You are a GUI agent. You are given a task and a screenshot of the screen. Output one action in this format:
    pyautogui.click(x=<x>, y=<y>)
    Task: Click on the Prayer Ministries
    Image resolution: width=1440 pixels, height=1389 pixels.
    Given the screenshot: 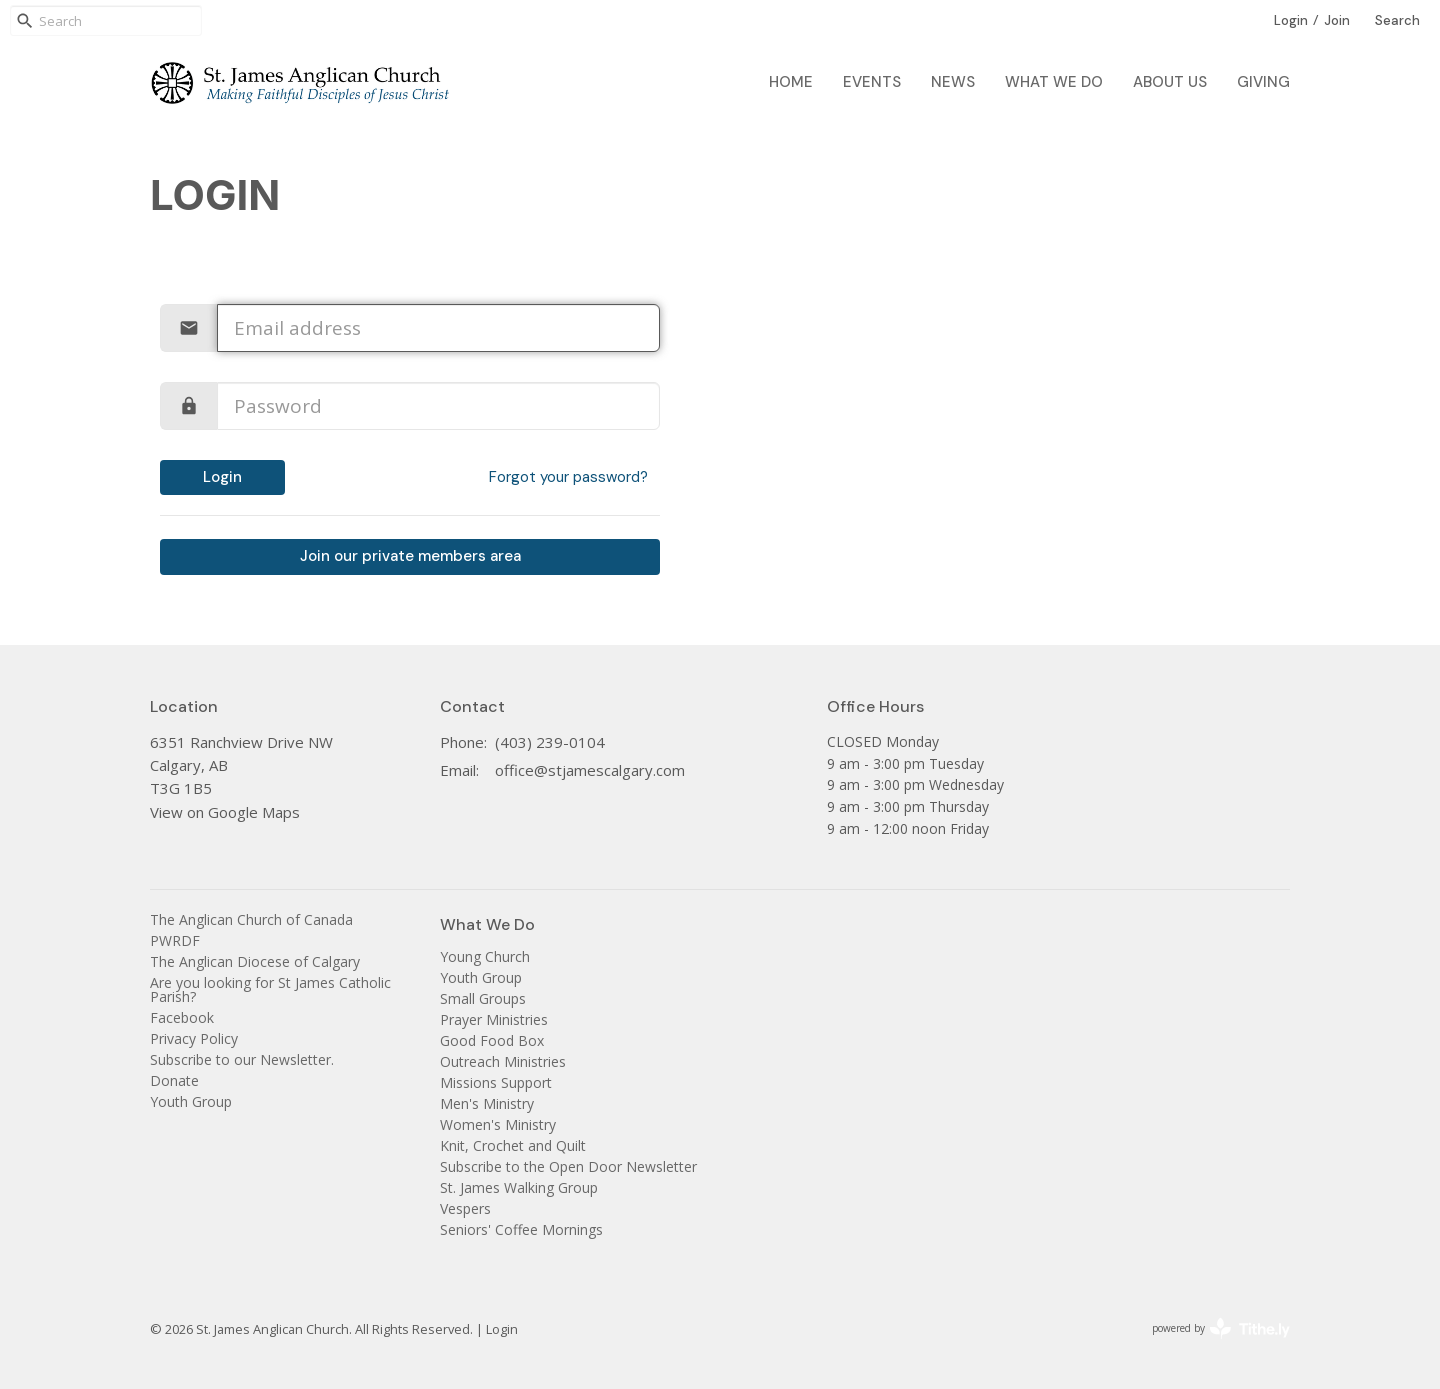 What is the action you would take?
    pyautogui.click(x=494, y=1019)
    